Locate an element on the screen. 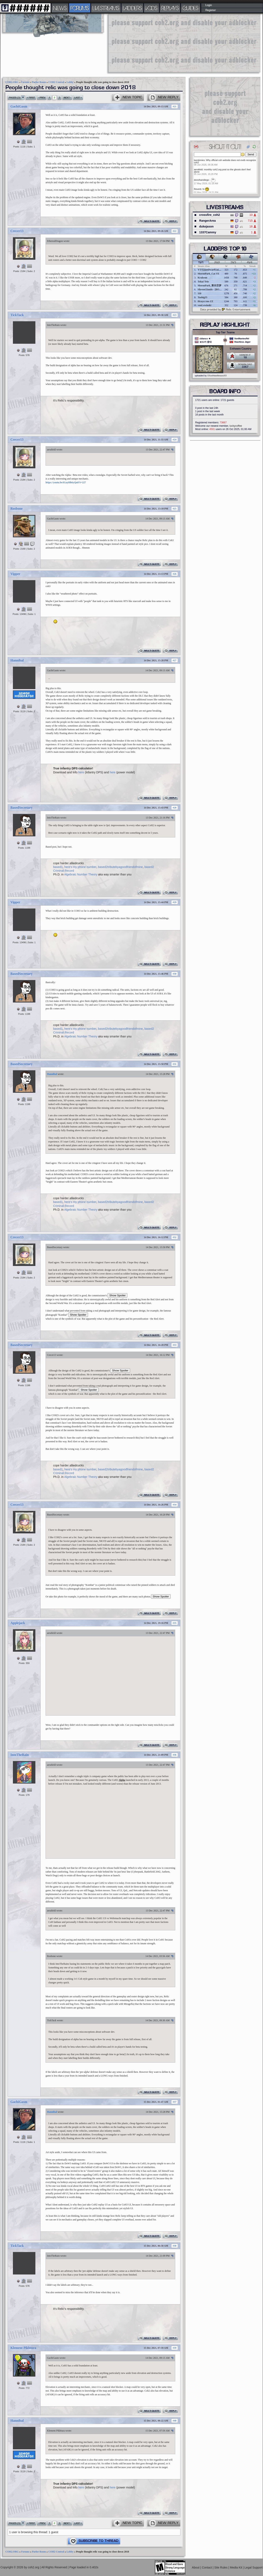 This screenshot has width=263, height=2576. YT/GiantDwarfGuideOnline is located at coordinates (213, 269).